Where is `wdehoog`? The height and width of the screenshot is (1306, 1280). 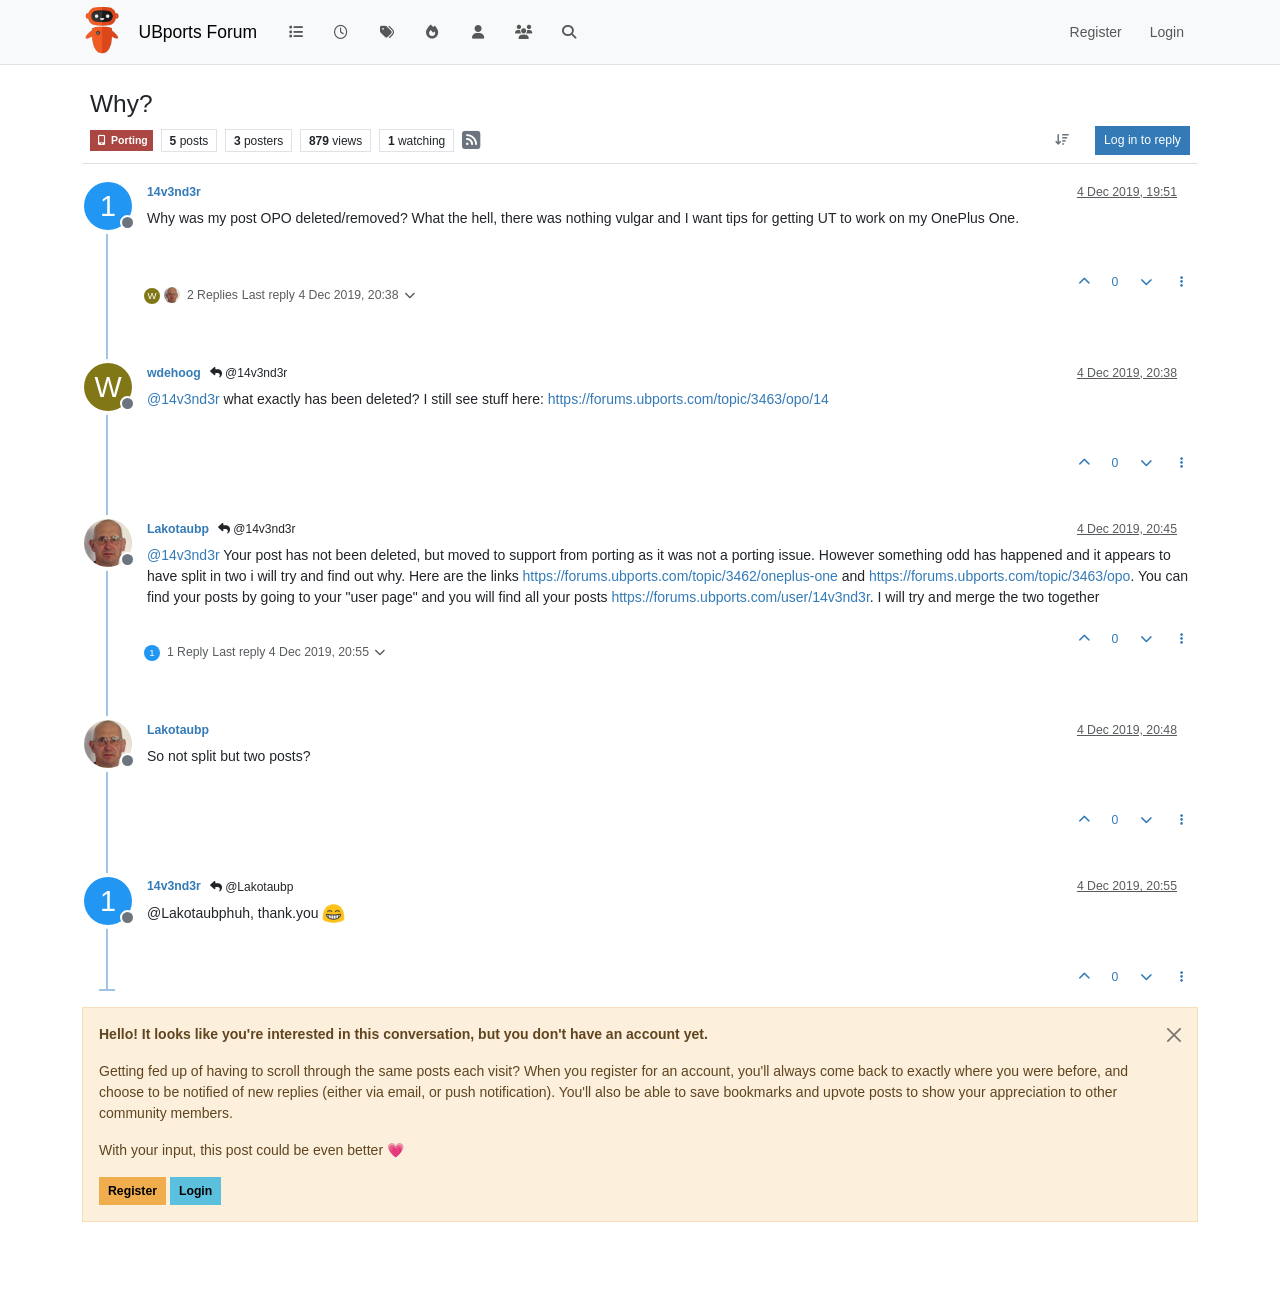
wdehoog is located at coordinates (174, 373).